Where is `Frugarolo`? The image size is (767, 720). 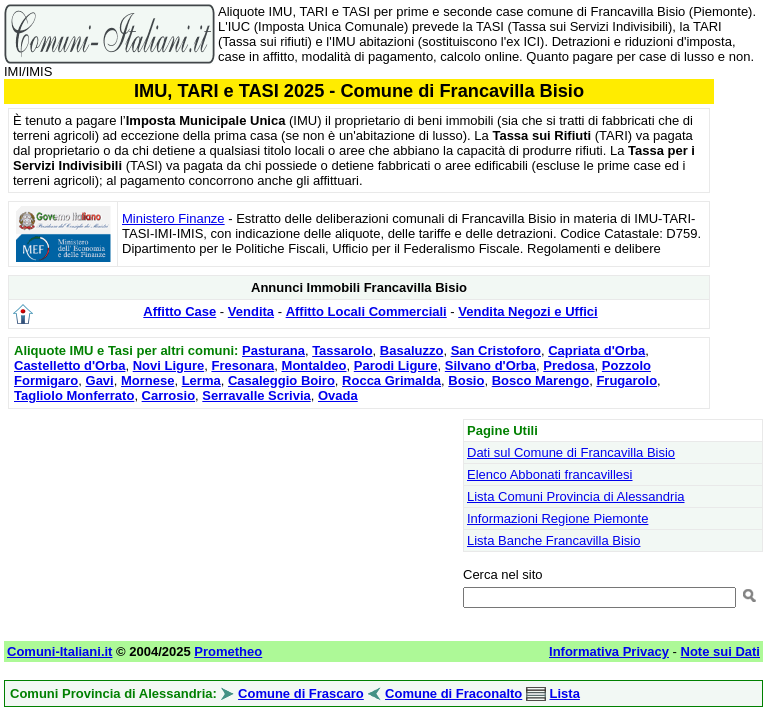
Frugarolo is located at coordinates (626, 380).